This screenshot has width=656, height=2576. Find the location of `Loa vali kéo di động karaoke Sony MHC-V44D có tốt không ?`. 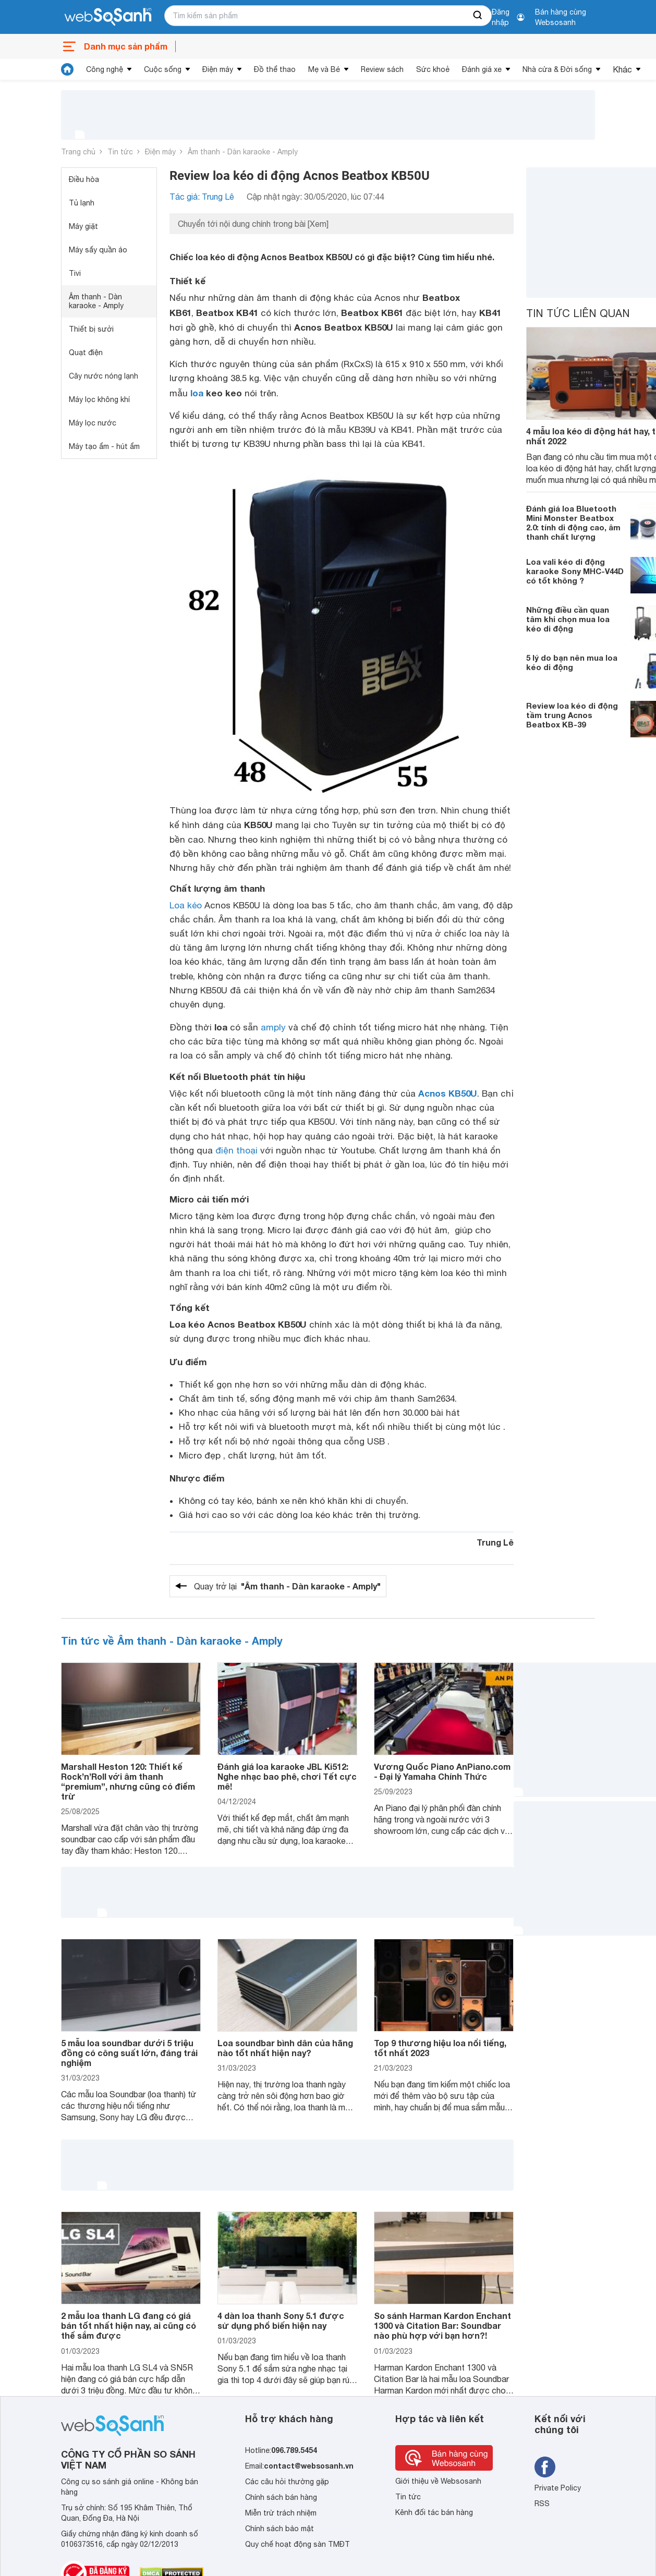

Loa vali kéo di động karaoke Sony MHC-V44D có tốt không ? is located at coordinates (575, 571).